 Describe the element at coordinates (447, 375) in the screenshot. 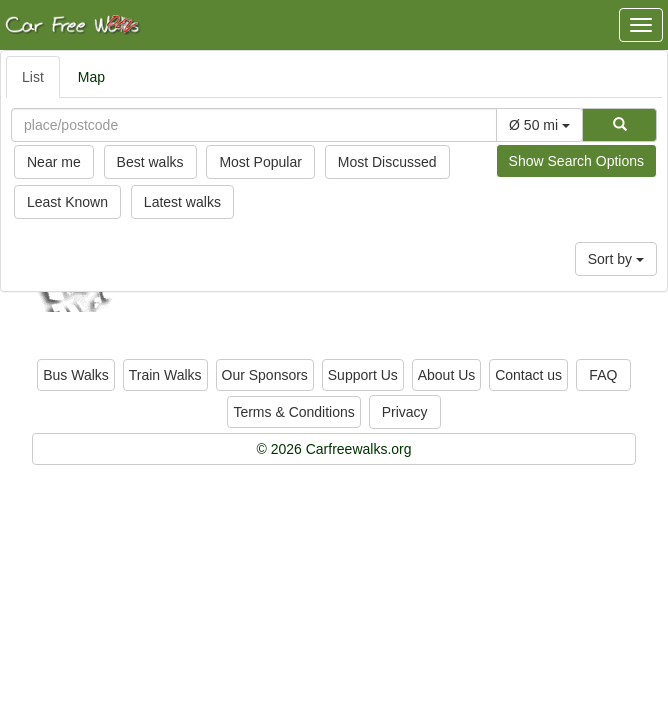

I see `About Us` at that location.